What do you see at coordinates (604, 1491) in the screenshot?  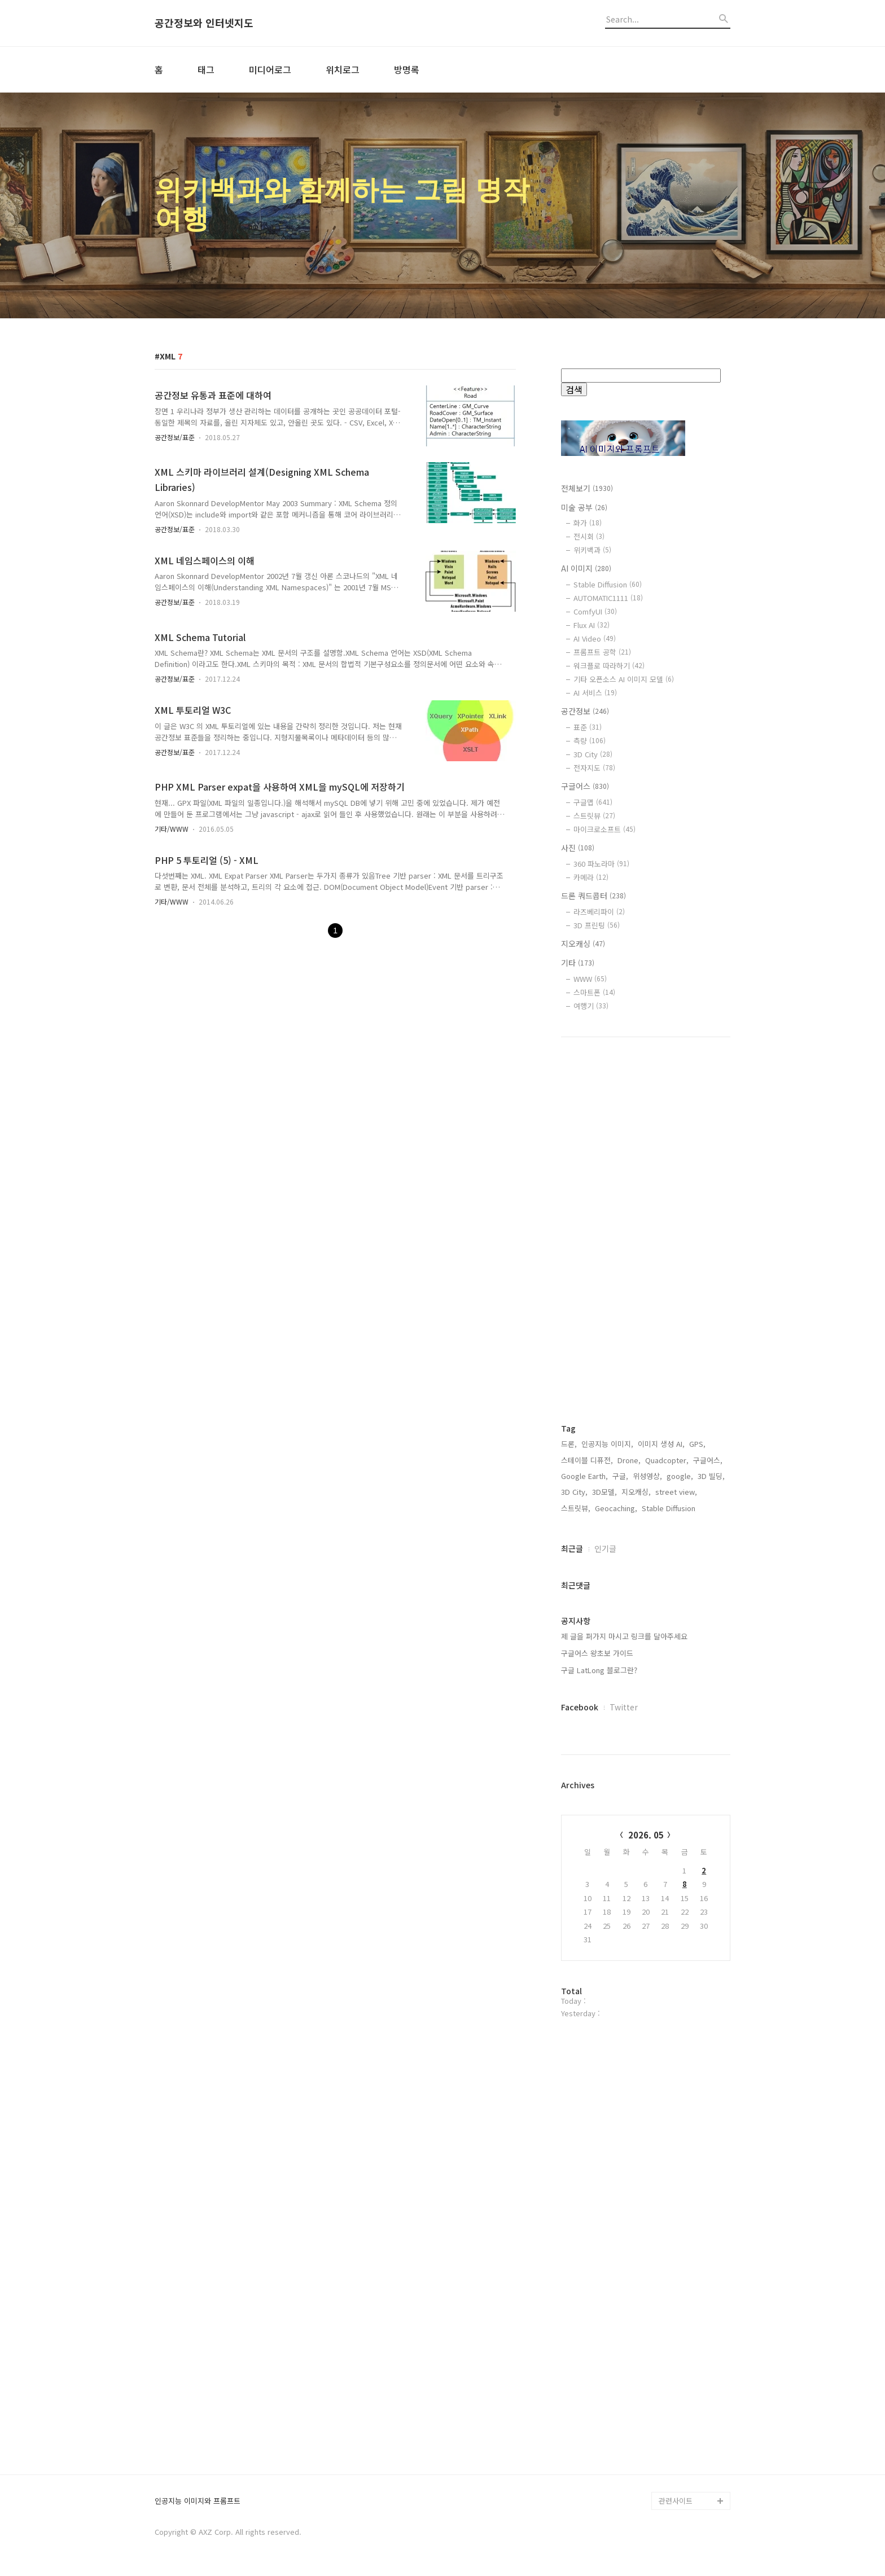 I see `3D모델,` at bounding box center [604, 1491].